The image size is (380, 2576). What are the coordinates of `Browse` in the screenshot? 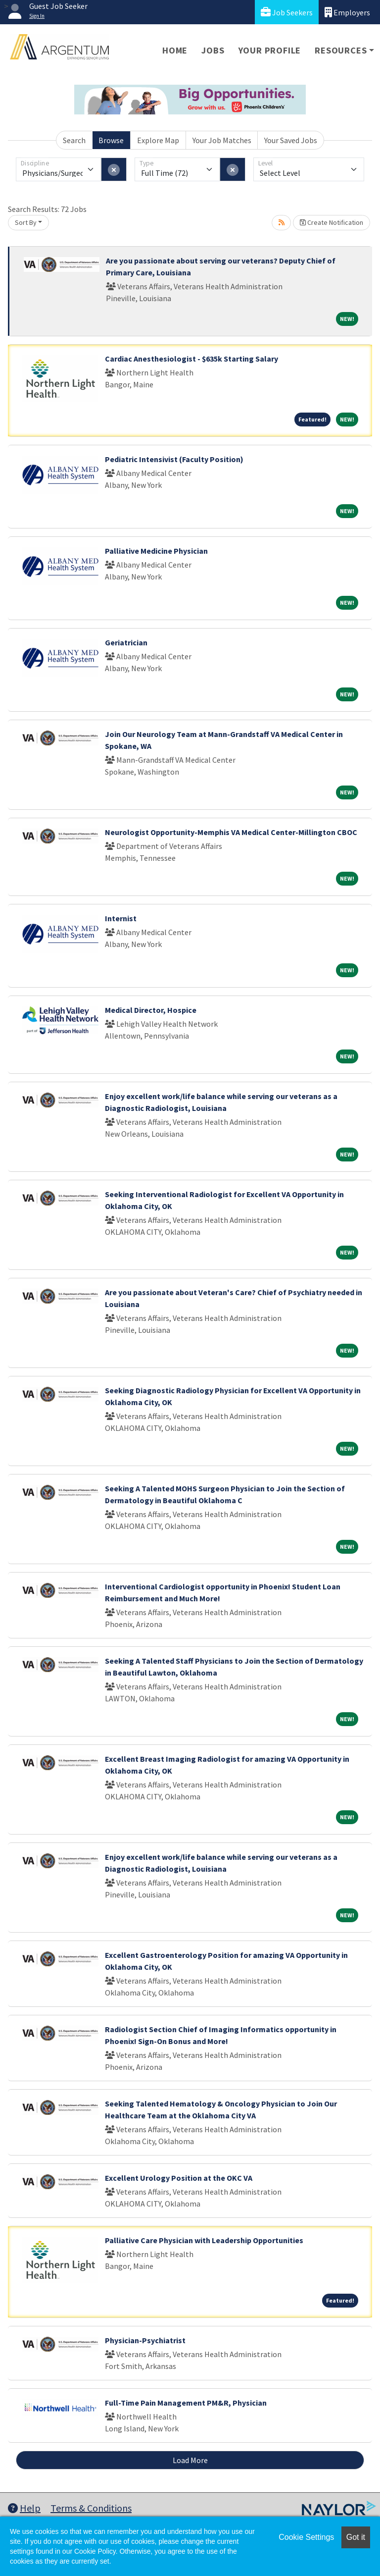 It's located at (111, 140).